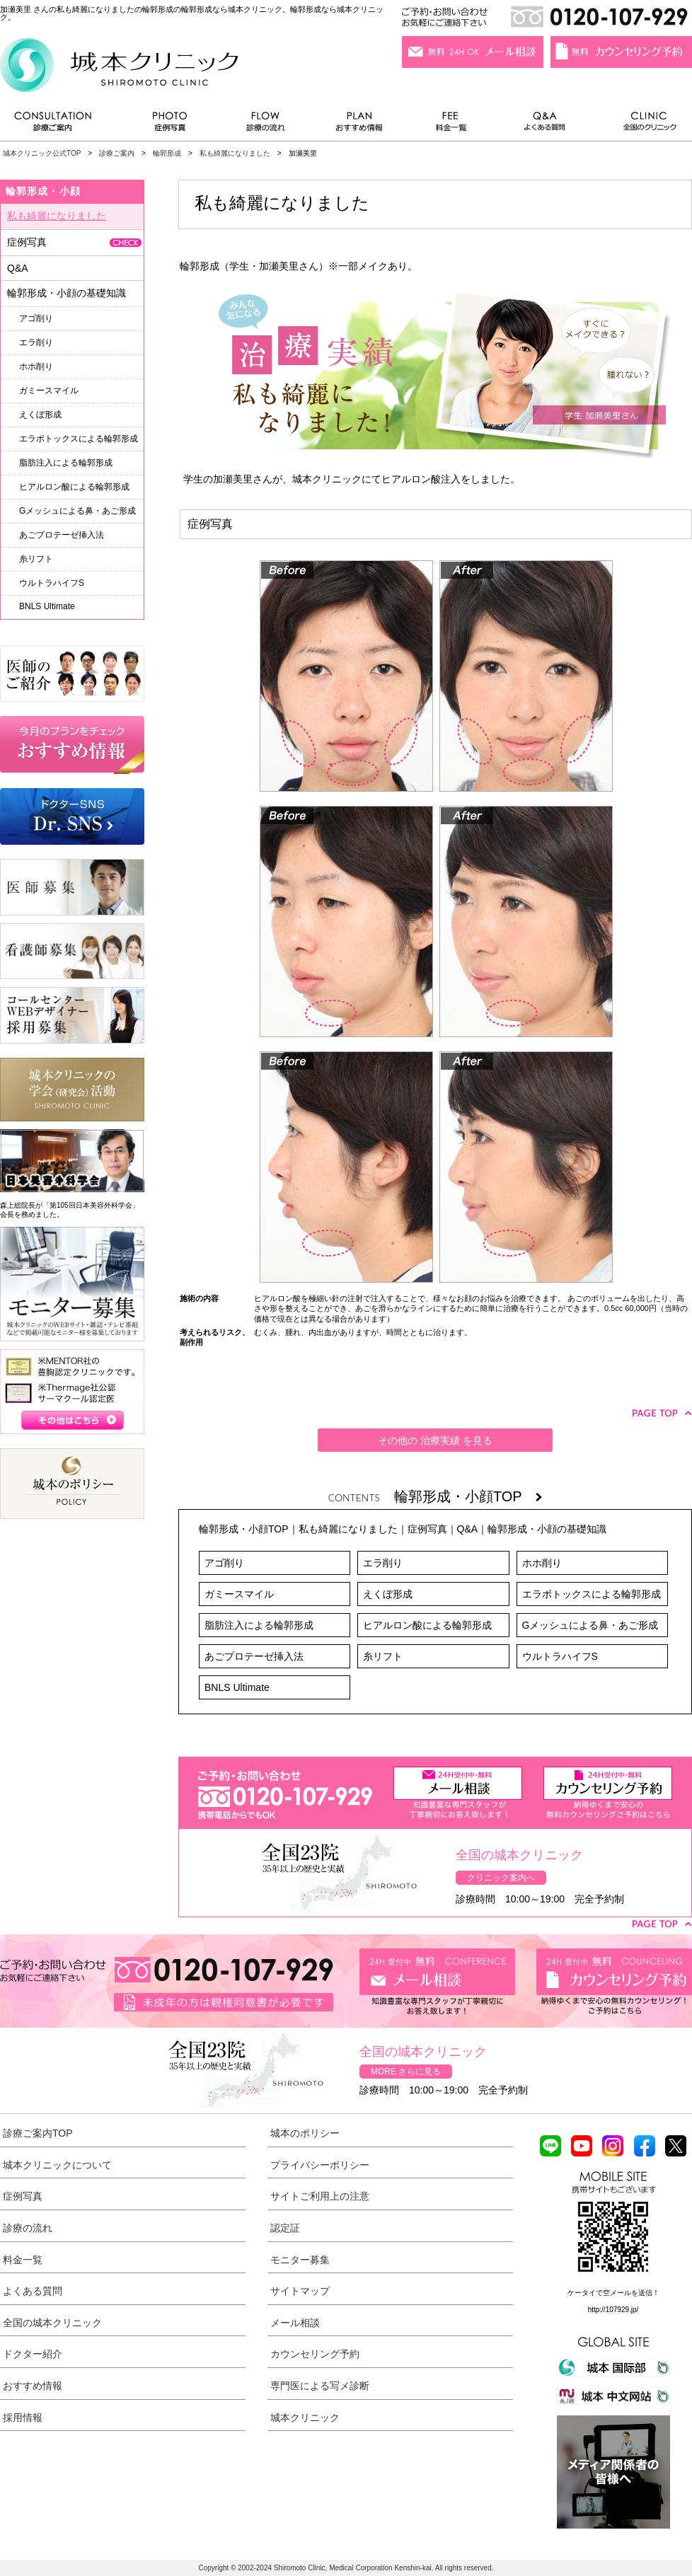 Image resolution: width=692 pixels, height=2576 pixels. What do you see at coordinates (542, 1563) in the screenshot?
I see `ホホ削り` at bounding box center [542, 1563].